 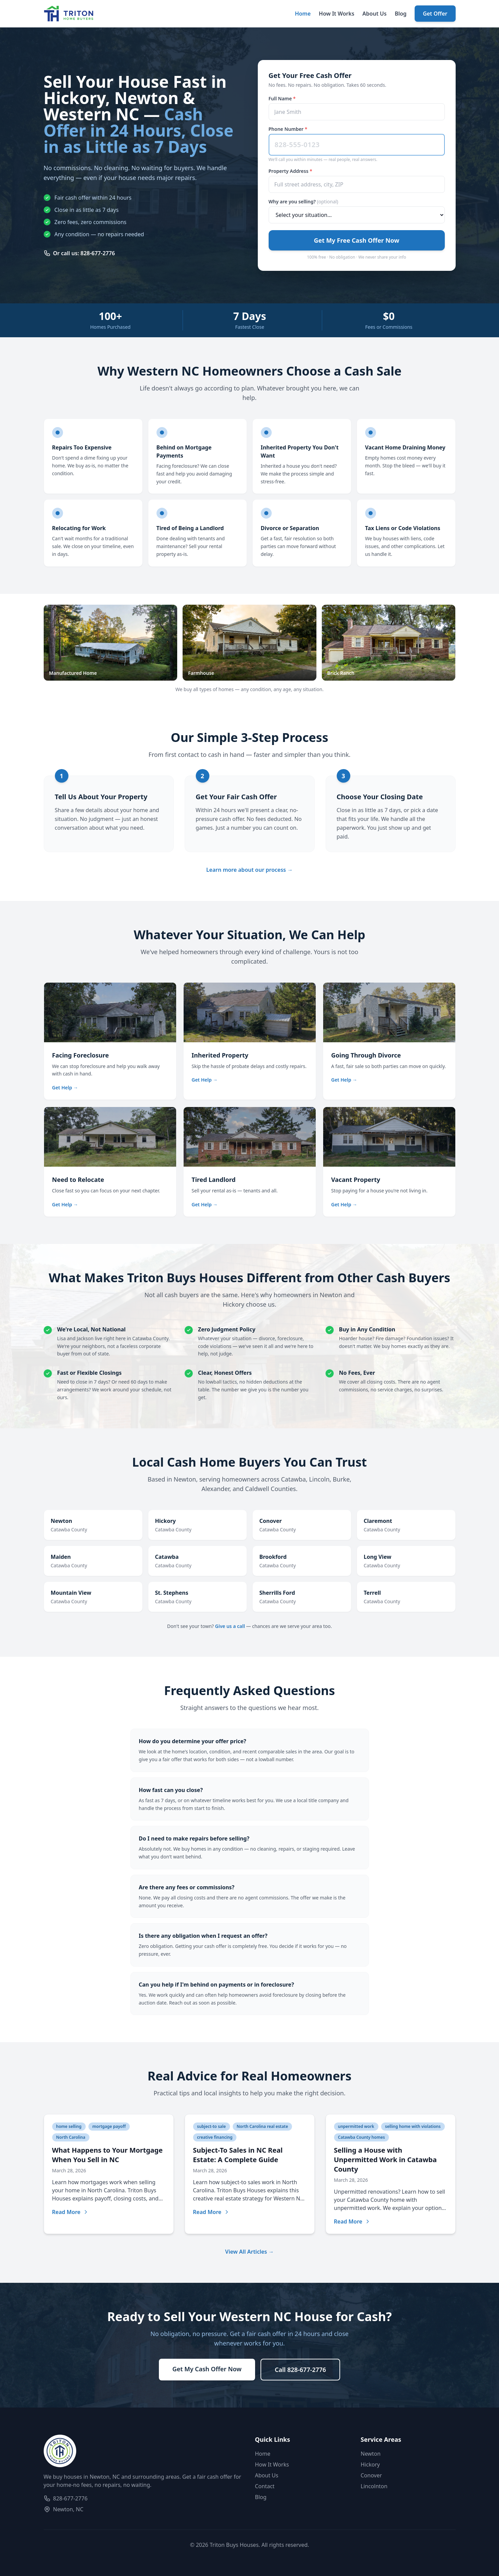 What do you see at coordinates (303, 201) in the screenshot?
I see `Why are you selling?` at bounding box center [303, 201].